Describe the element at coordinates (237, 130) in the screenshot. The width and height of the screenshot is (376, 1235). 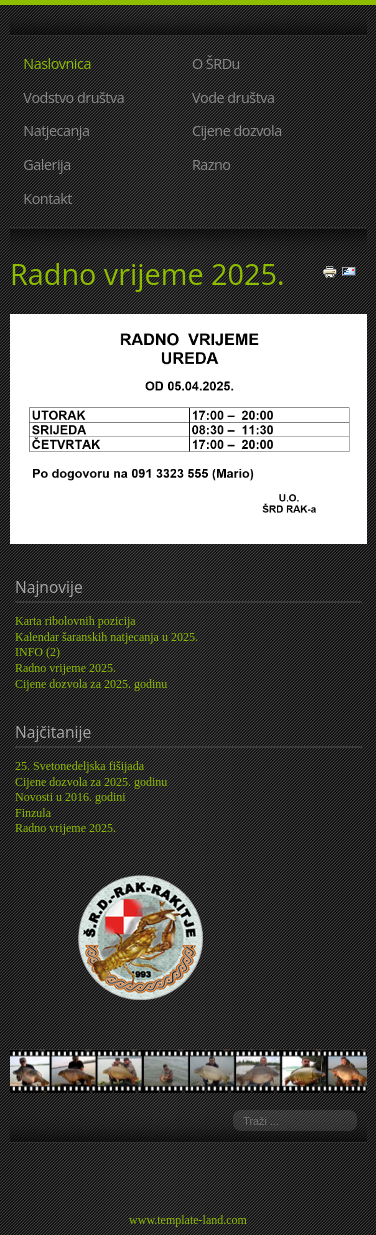
I see `Cijene dozvola` at that location.